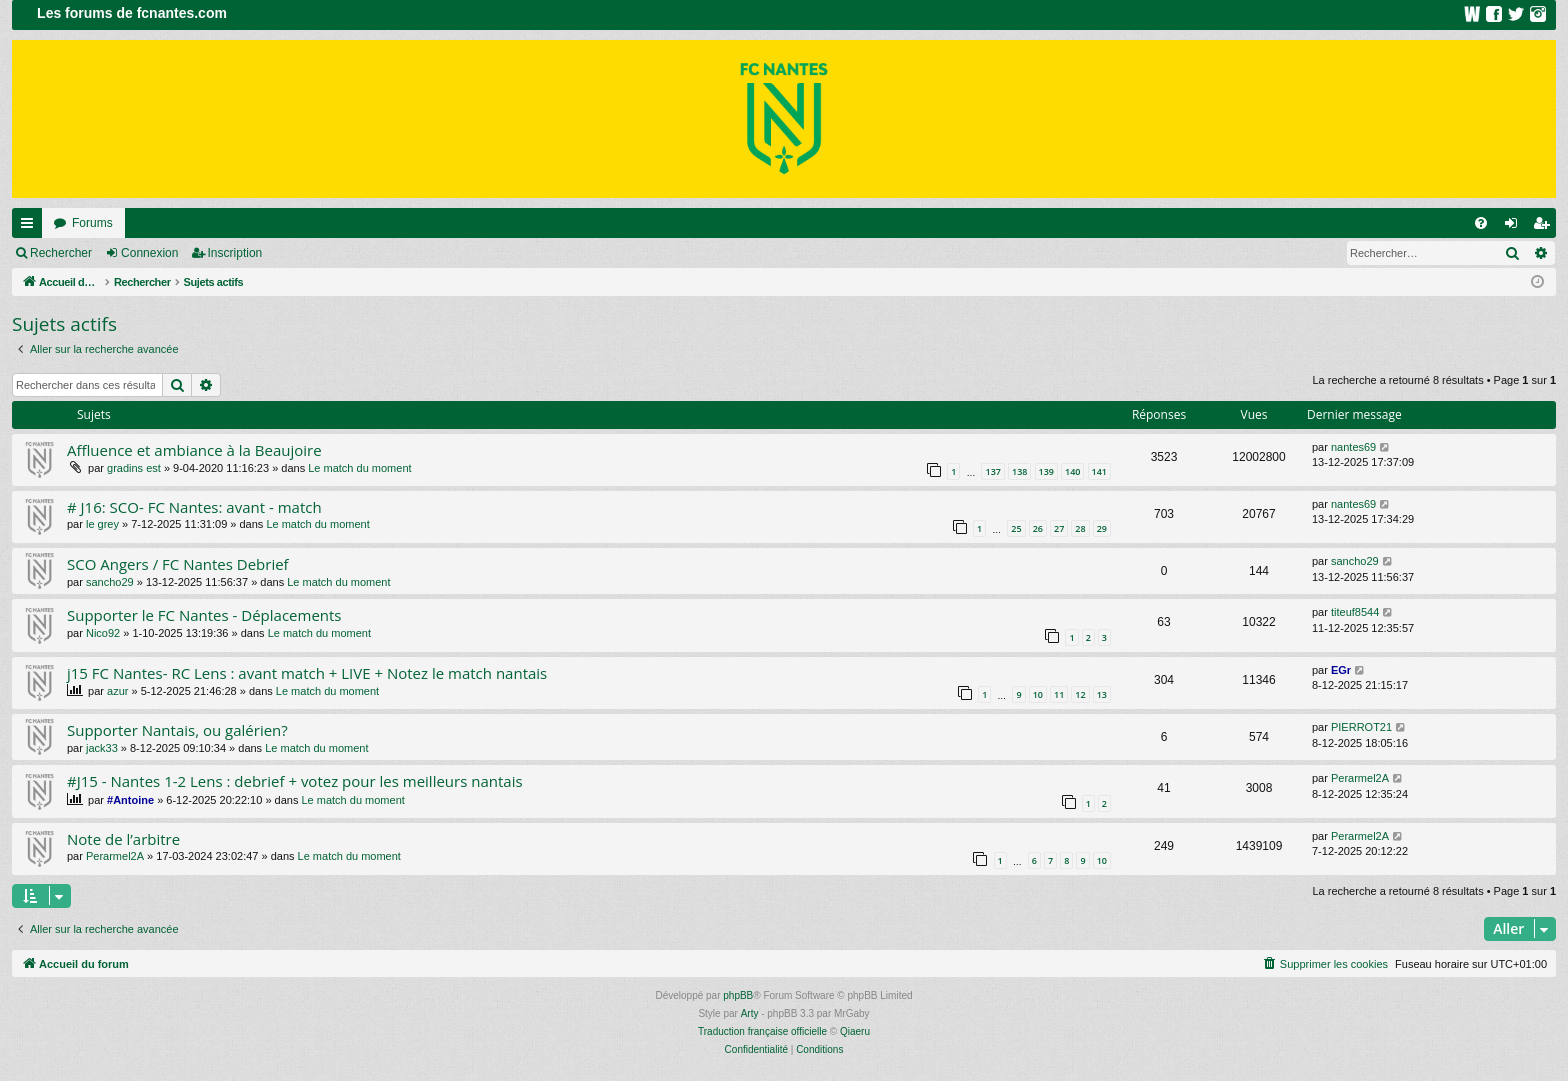  What do you see at coordinates (1016, 528) in the screenshot?
I see `25` at bounding box center [1016, 528].